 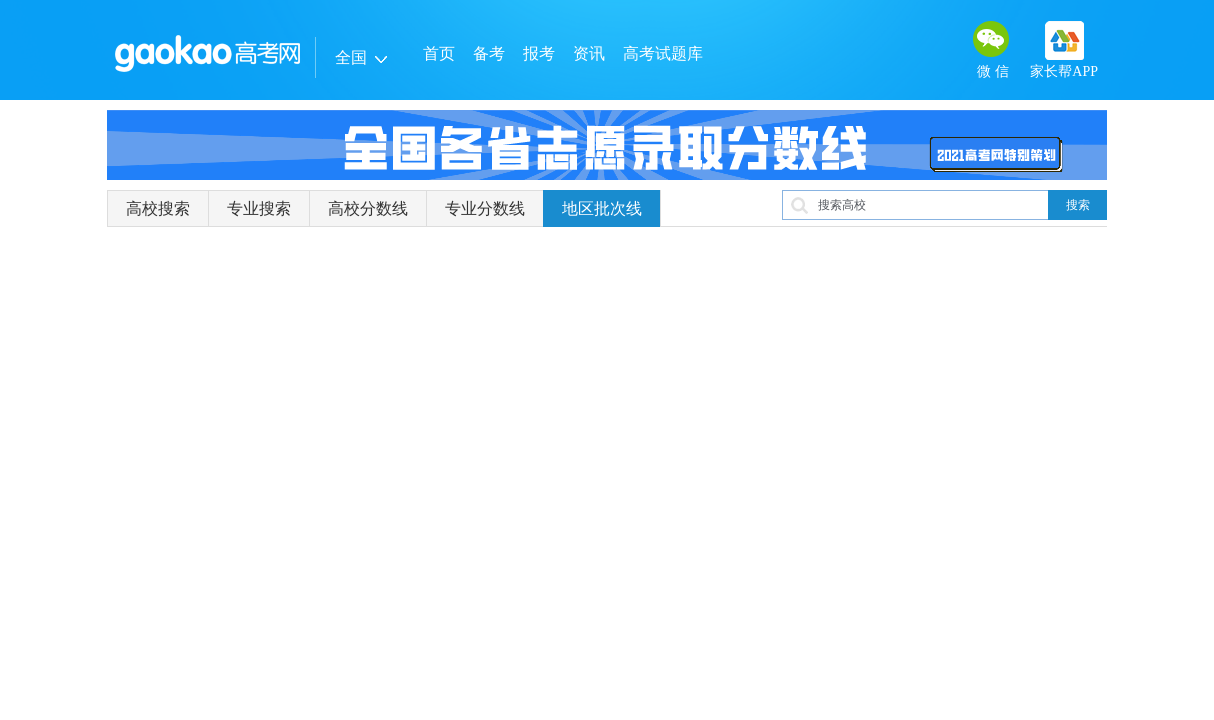 I want to click on 资讯, so click(x=589, y=53).